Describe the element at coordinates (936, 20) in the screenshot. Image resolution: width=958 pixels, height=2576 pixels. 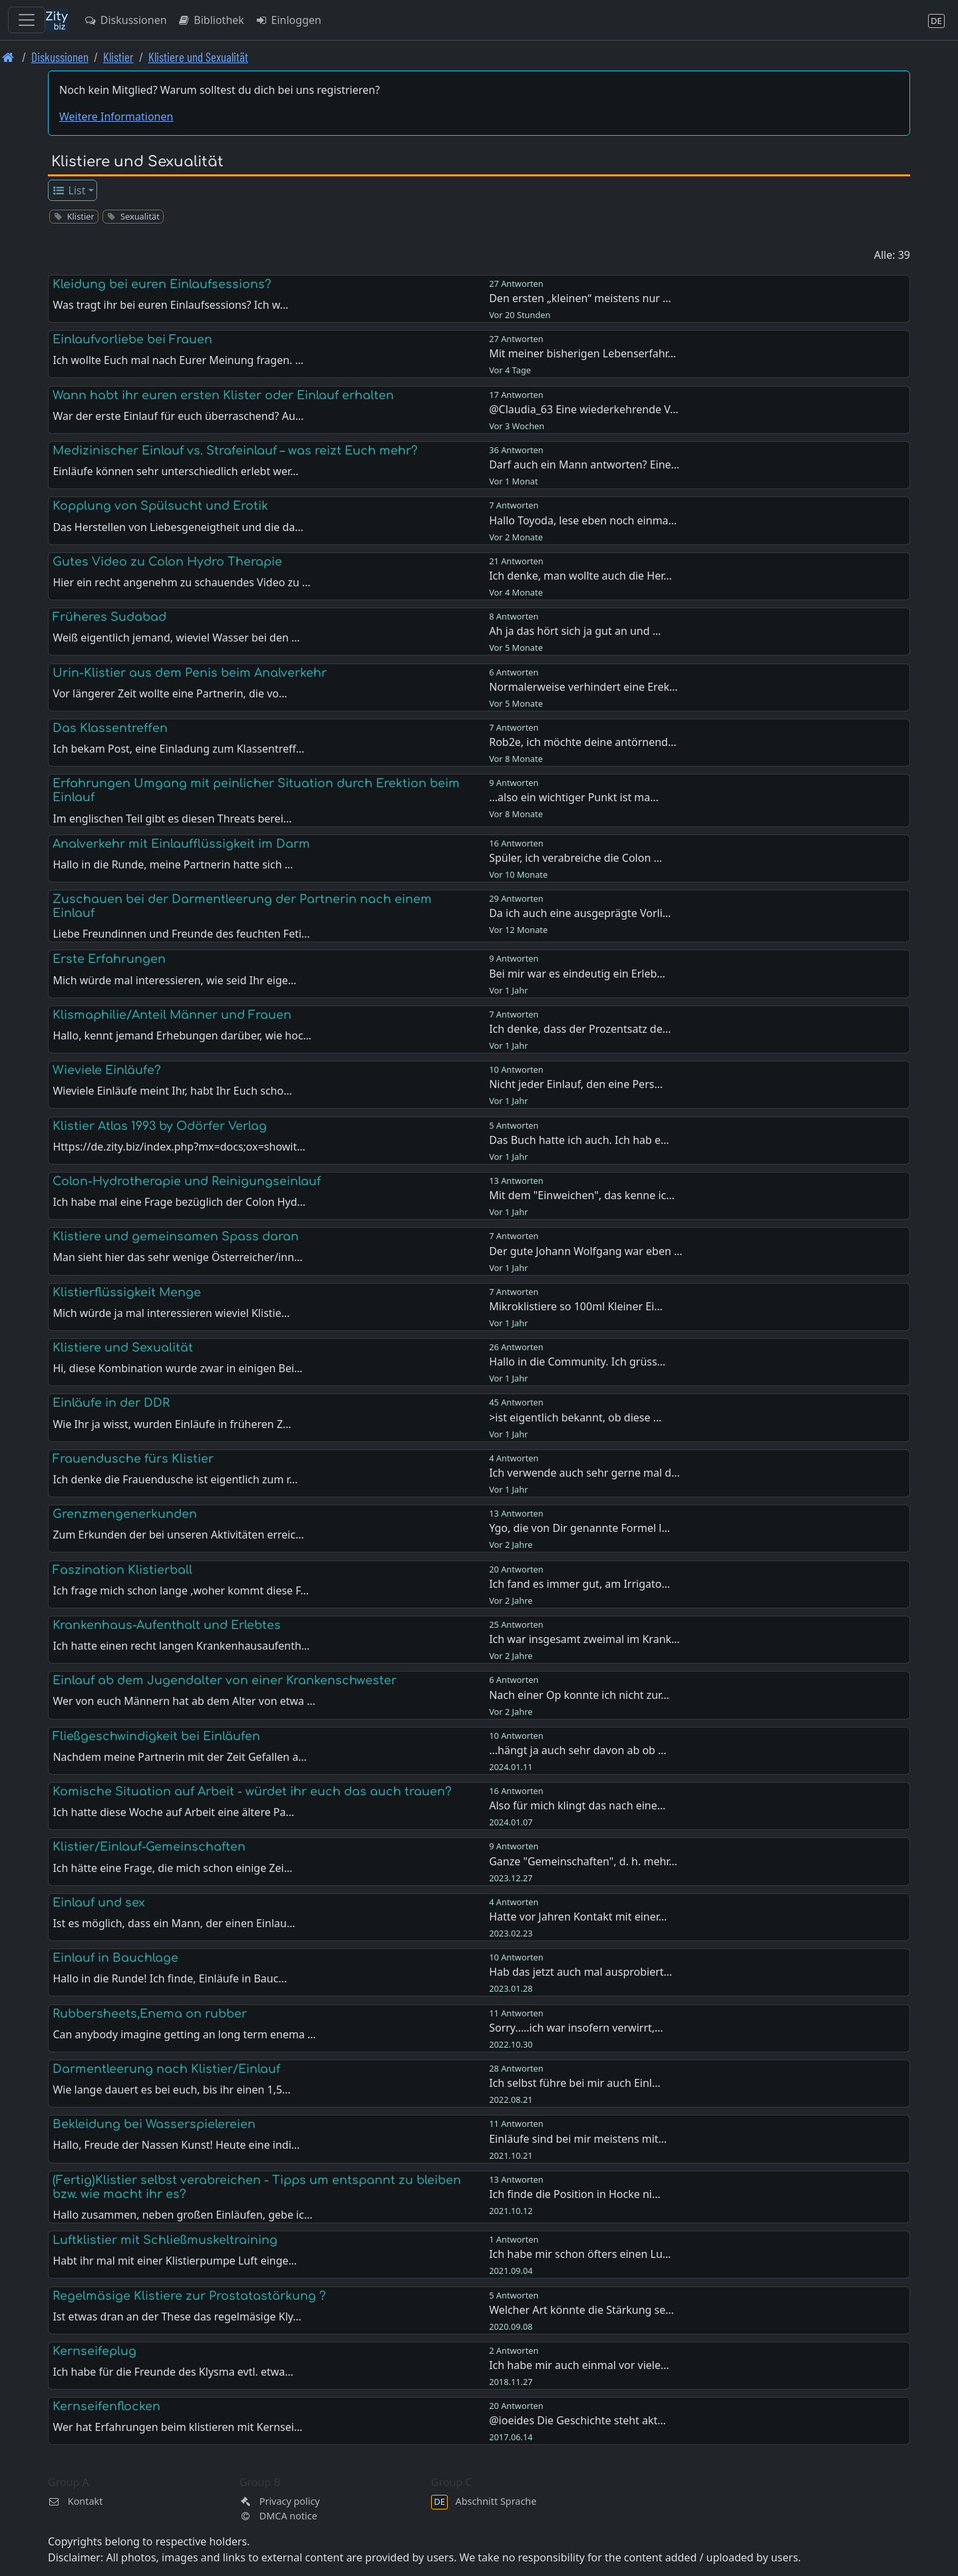
I see `[Abschnitt Sprache]` at that location.